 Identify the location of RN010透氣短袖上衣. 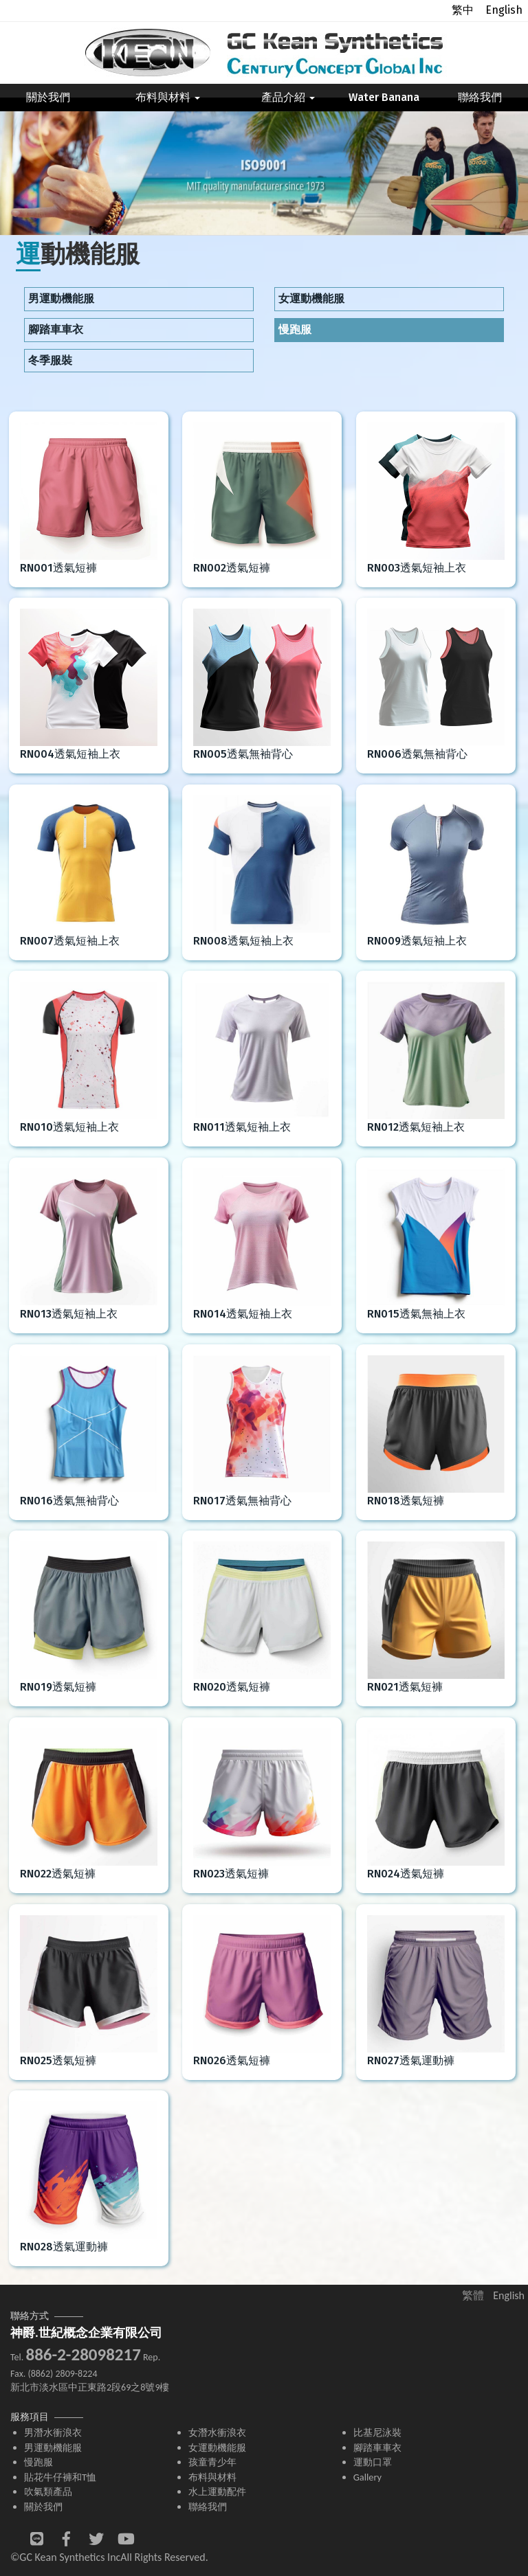
(69, 1126).